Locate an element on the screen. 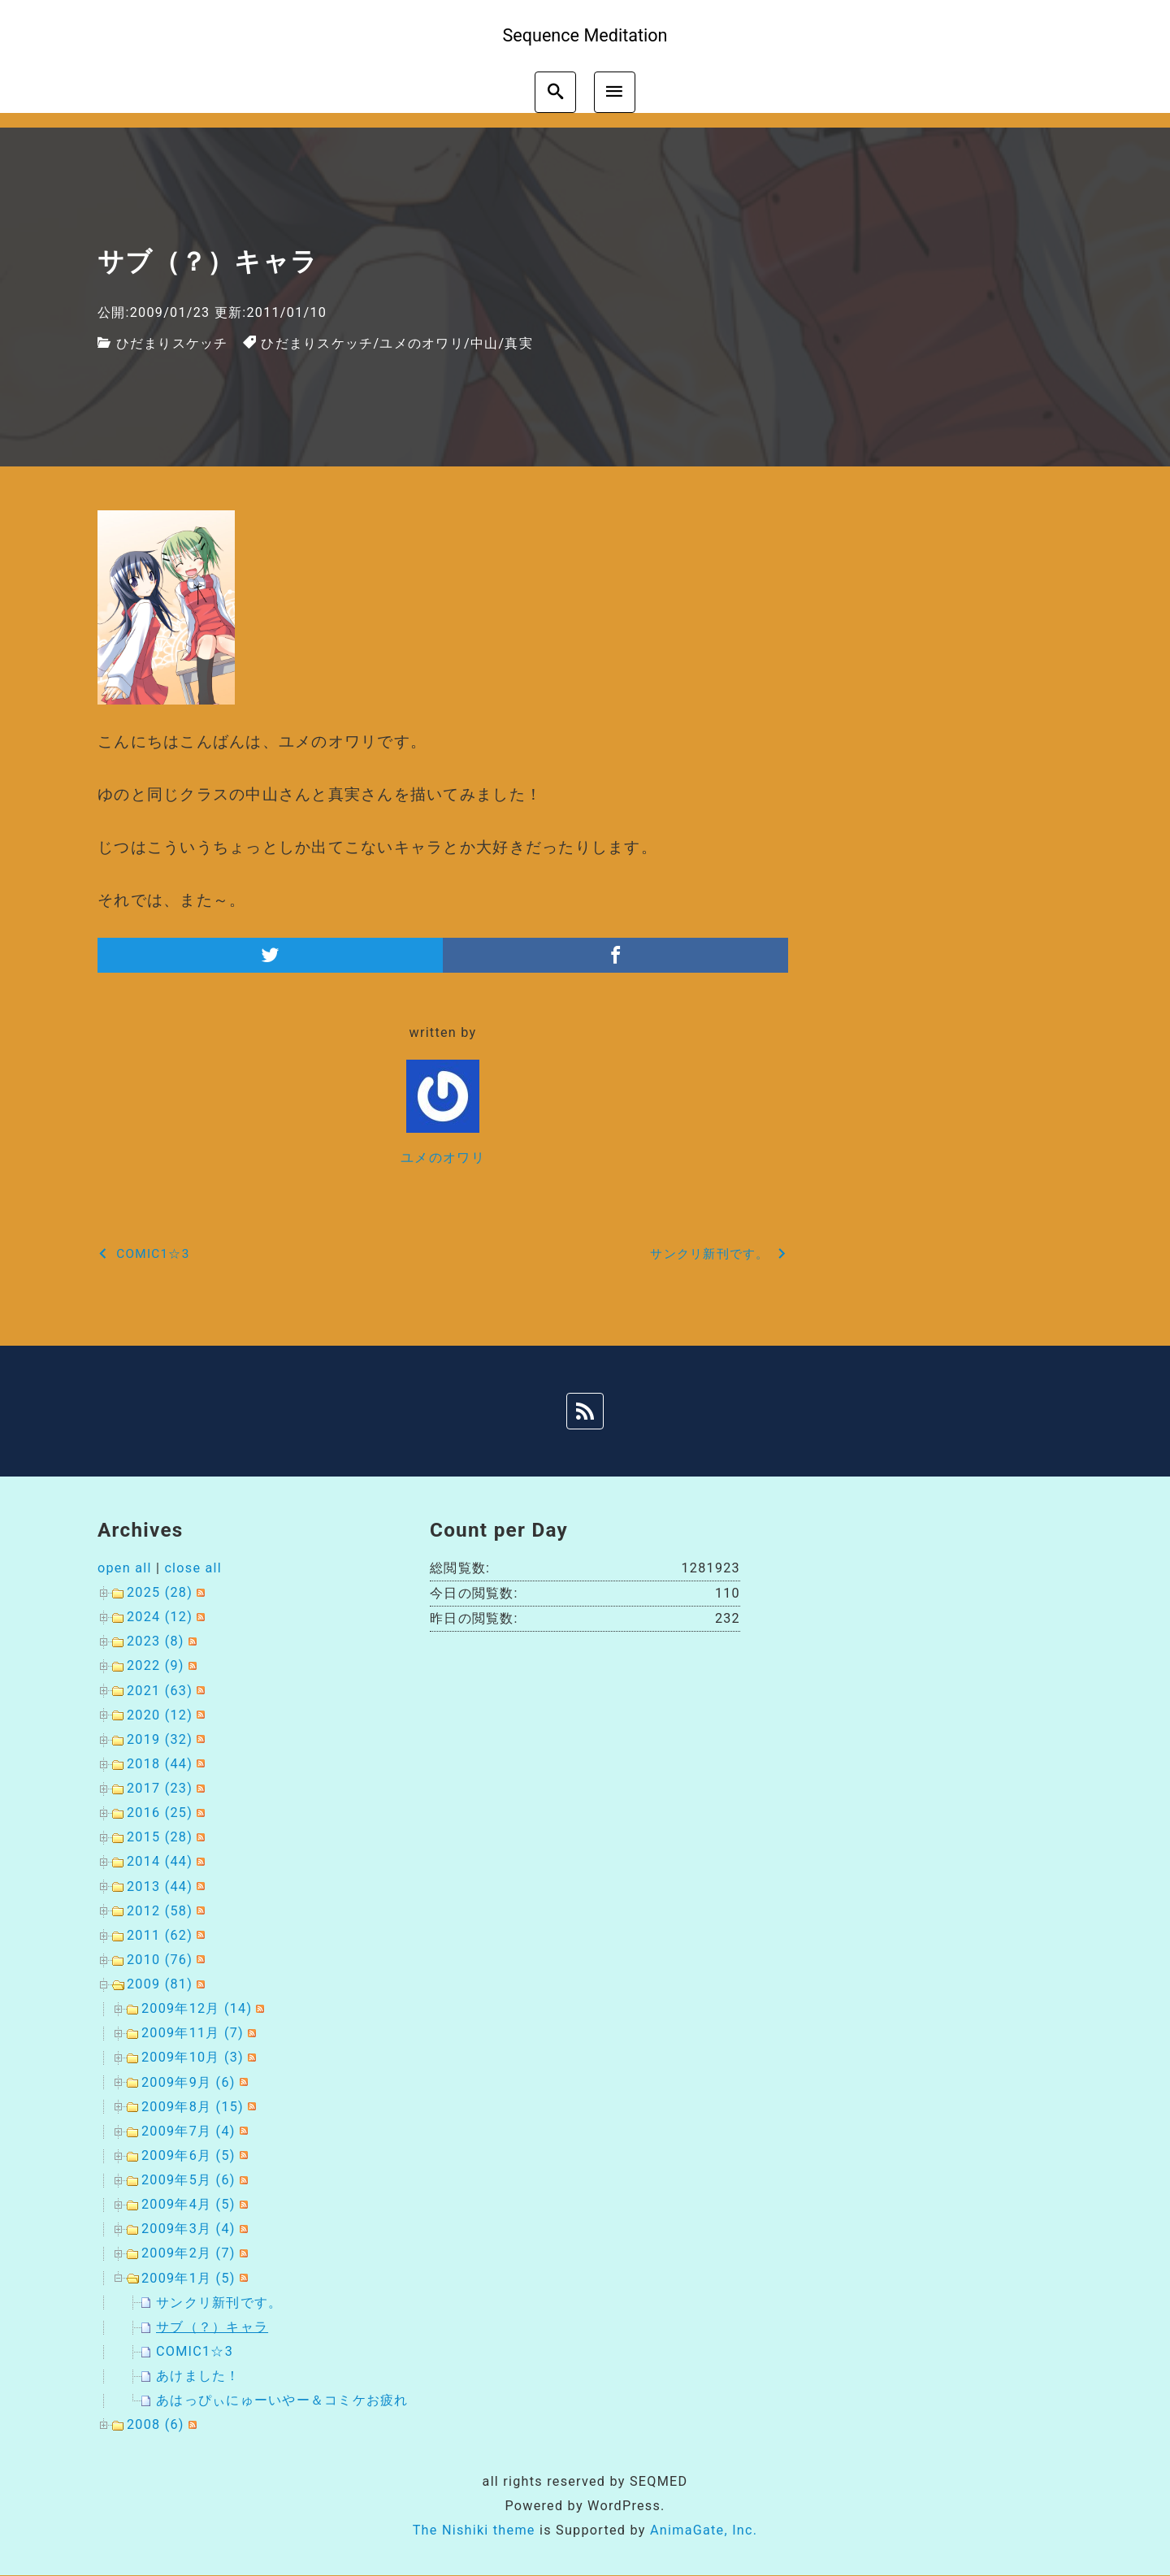 The image size is (1170, 2576). COMIC1☆3 is located at coordinates (194, 2351).